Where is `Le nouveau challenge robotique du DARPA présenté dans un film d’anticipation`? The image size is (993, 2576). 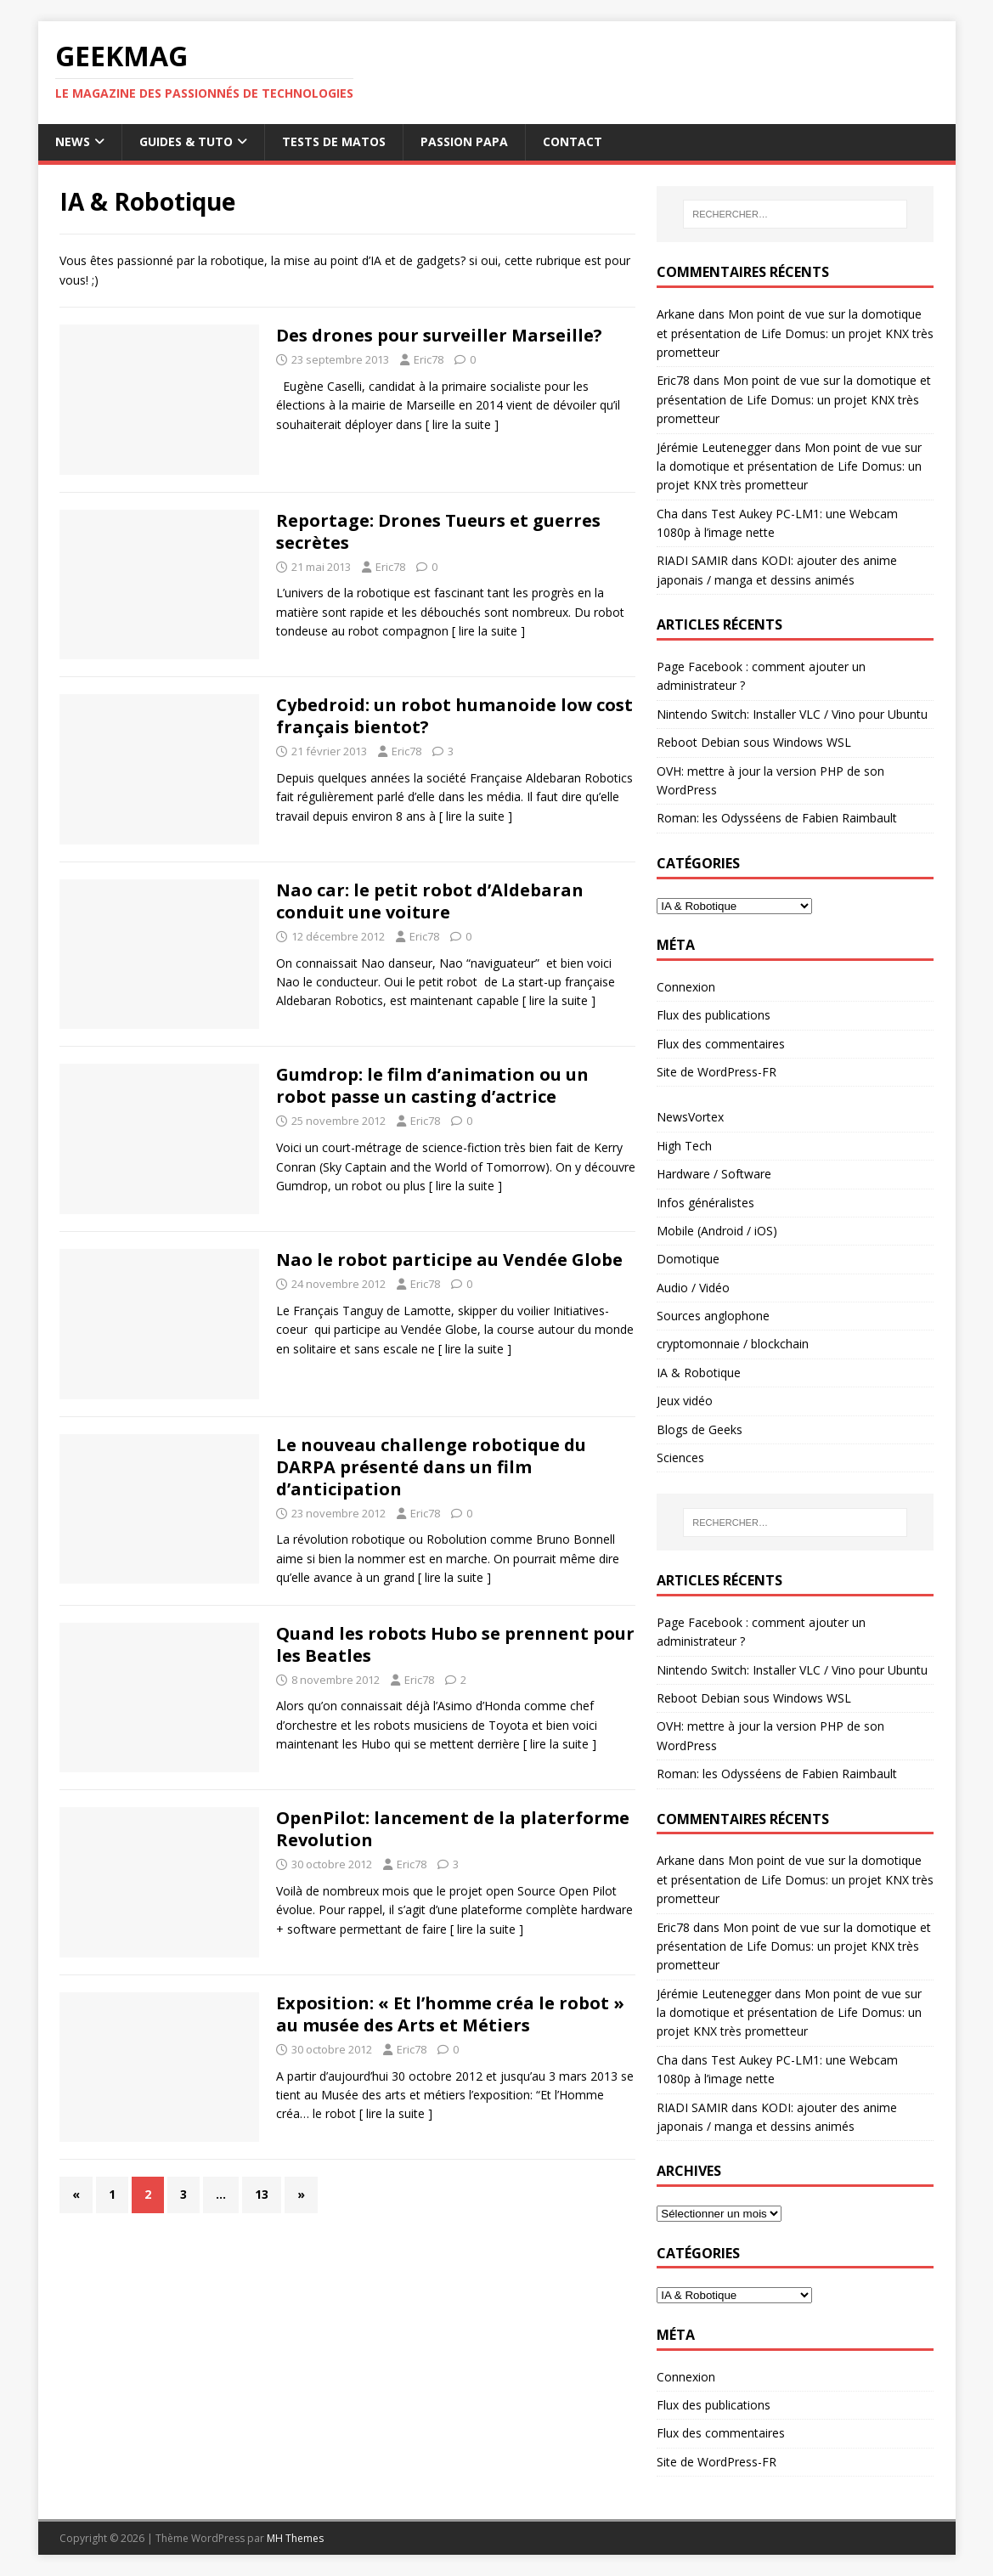 Le nouveau challenge robotique du DARPA présenté dans un film d’anticipation is located at coordinates (431, 1466).